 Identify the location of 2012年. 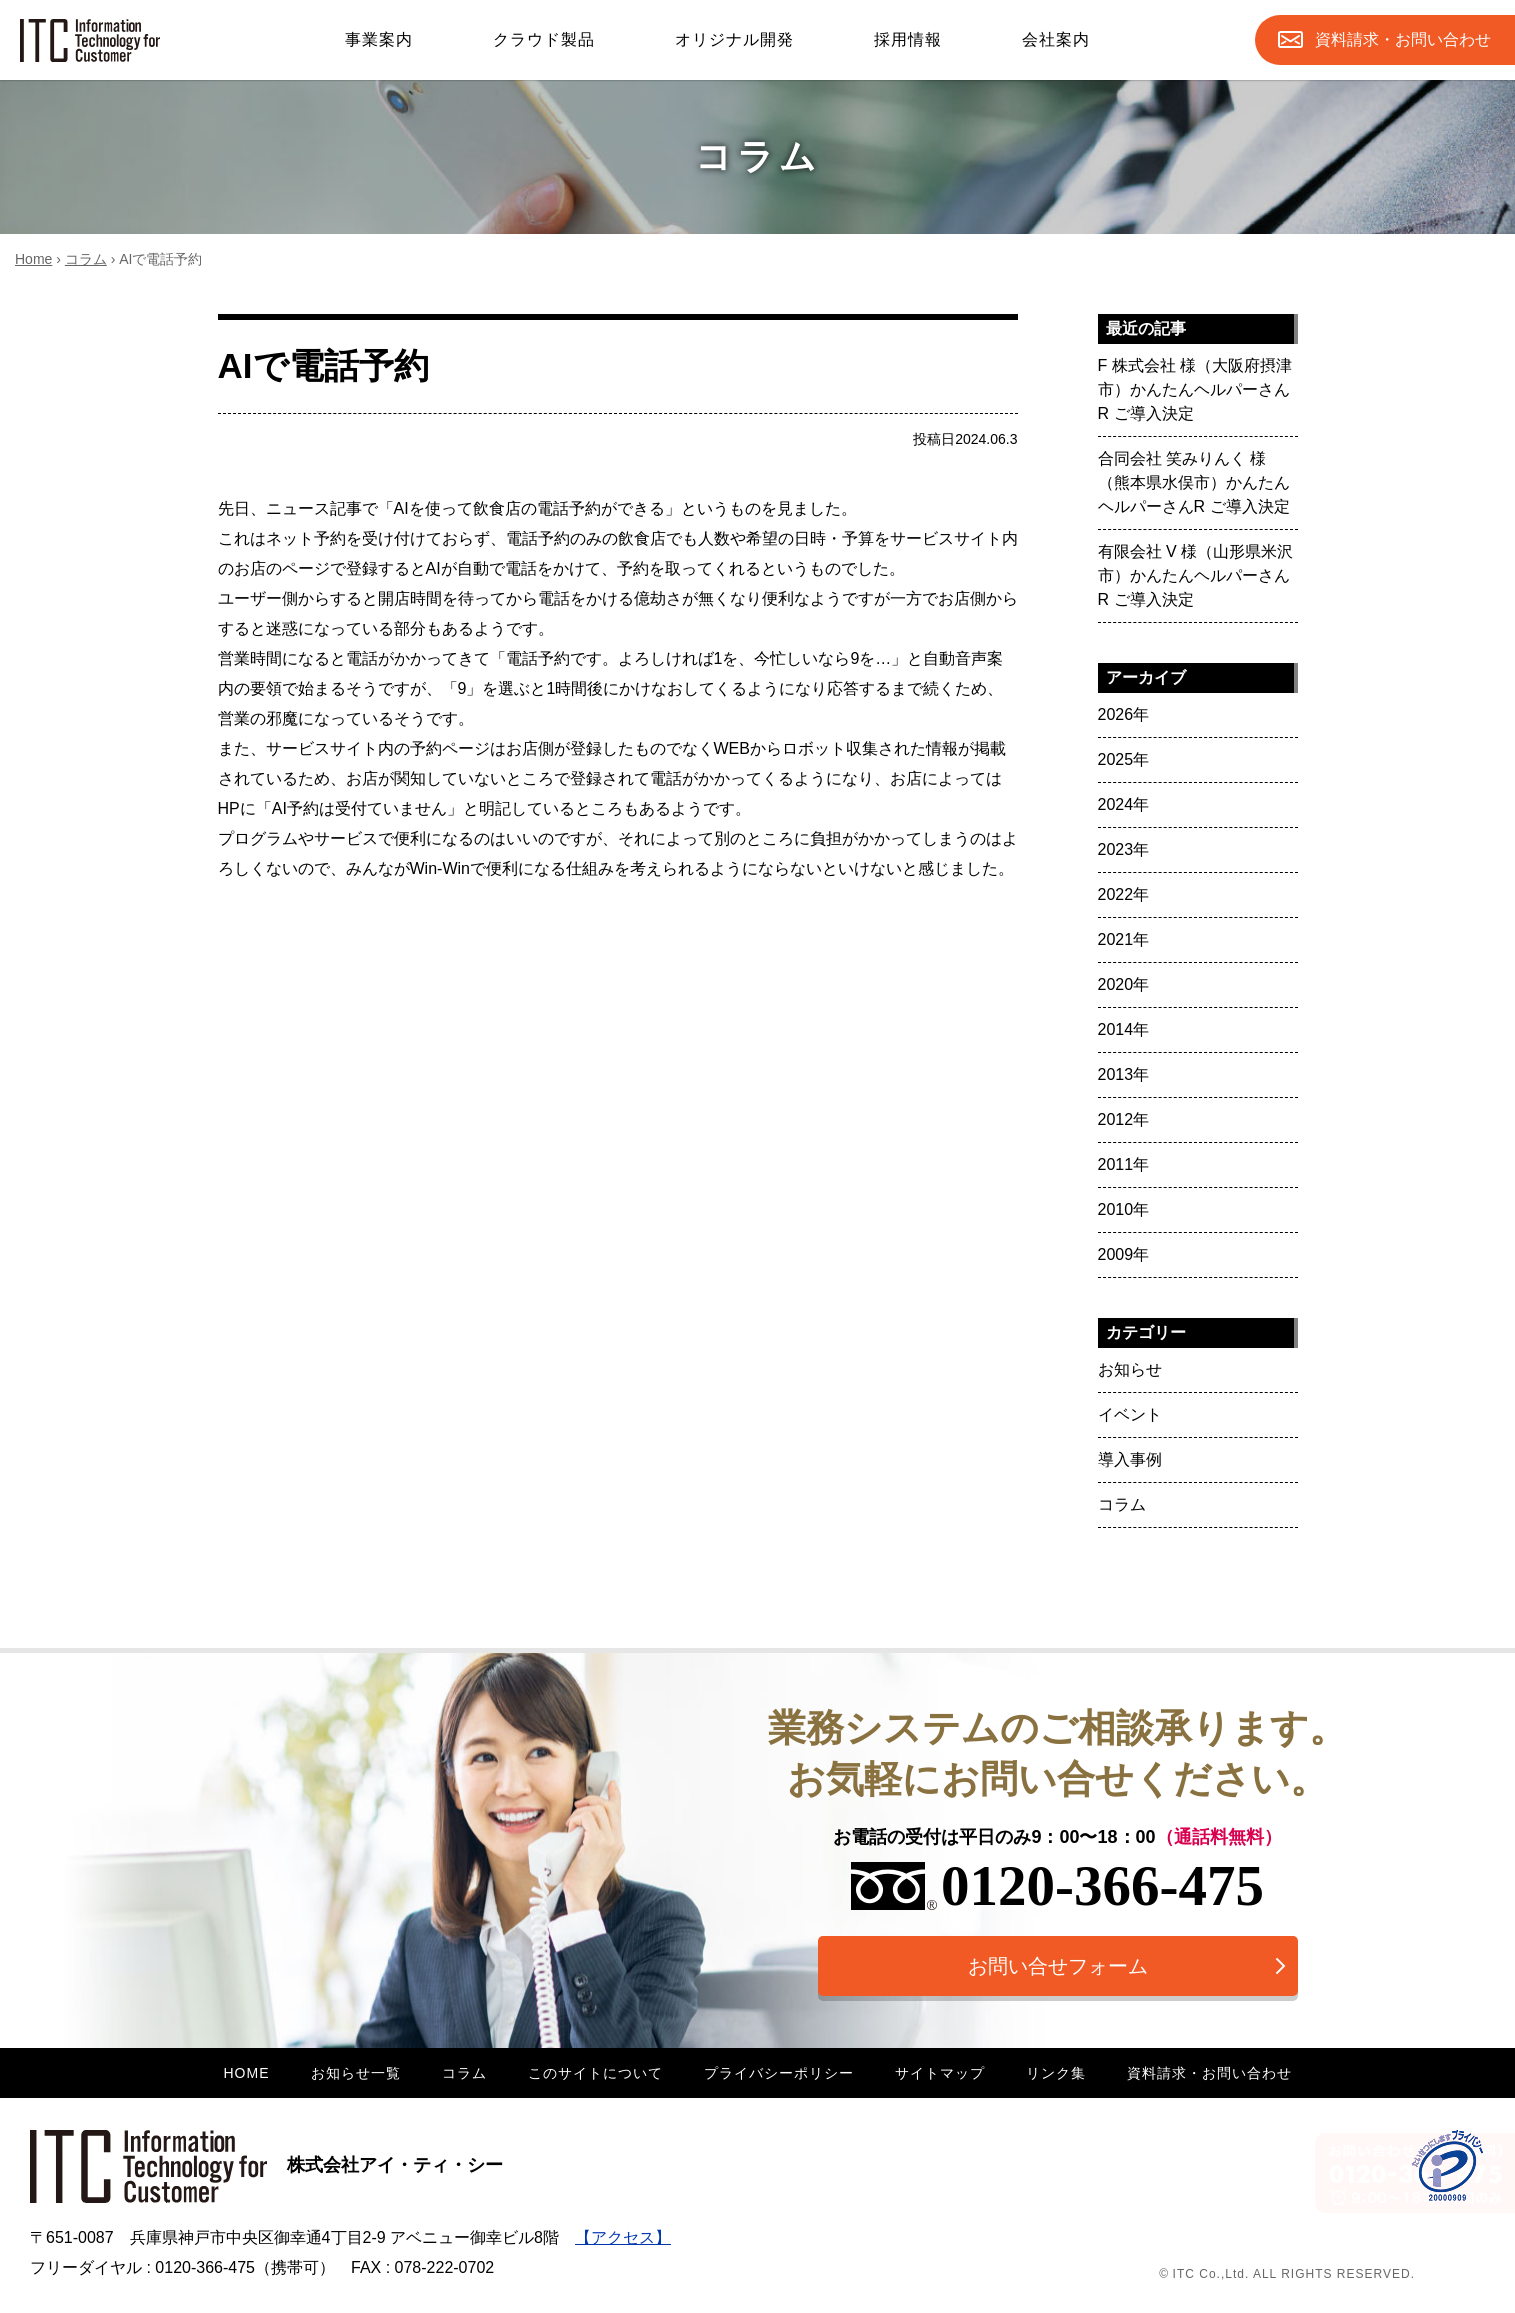
(1124, 1119).